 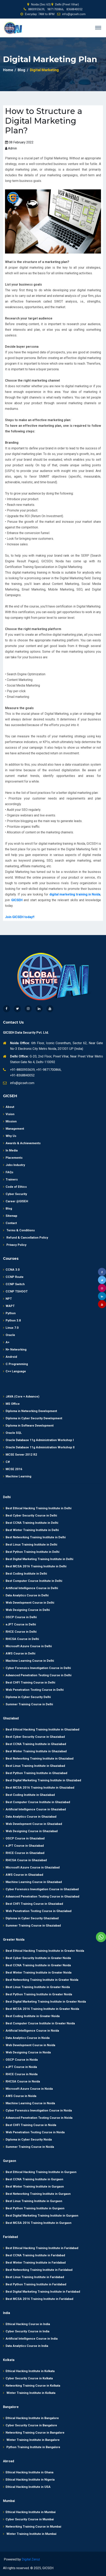 I want to click on Blog, so click(x=21, y=70).